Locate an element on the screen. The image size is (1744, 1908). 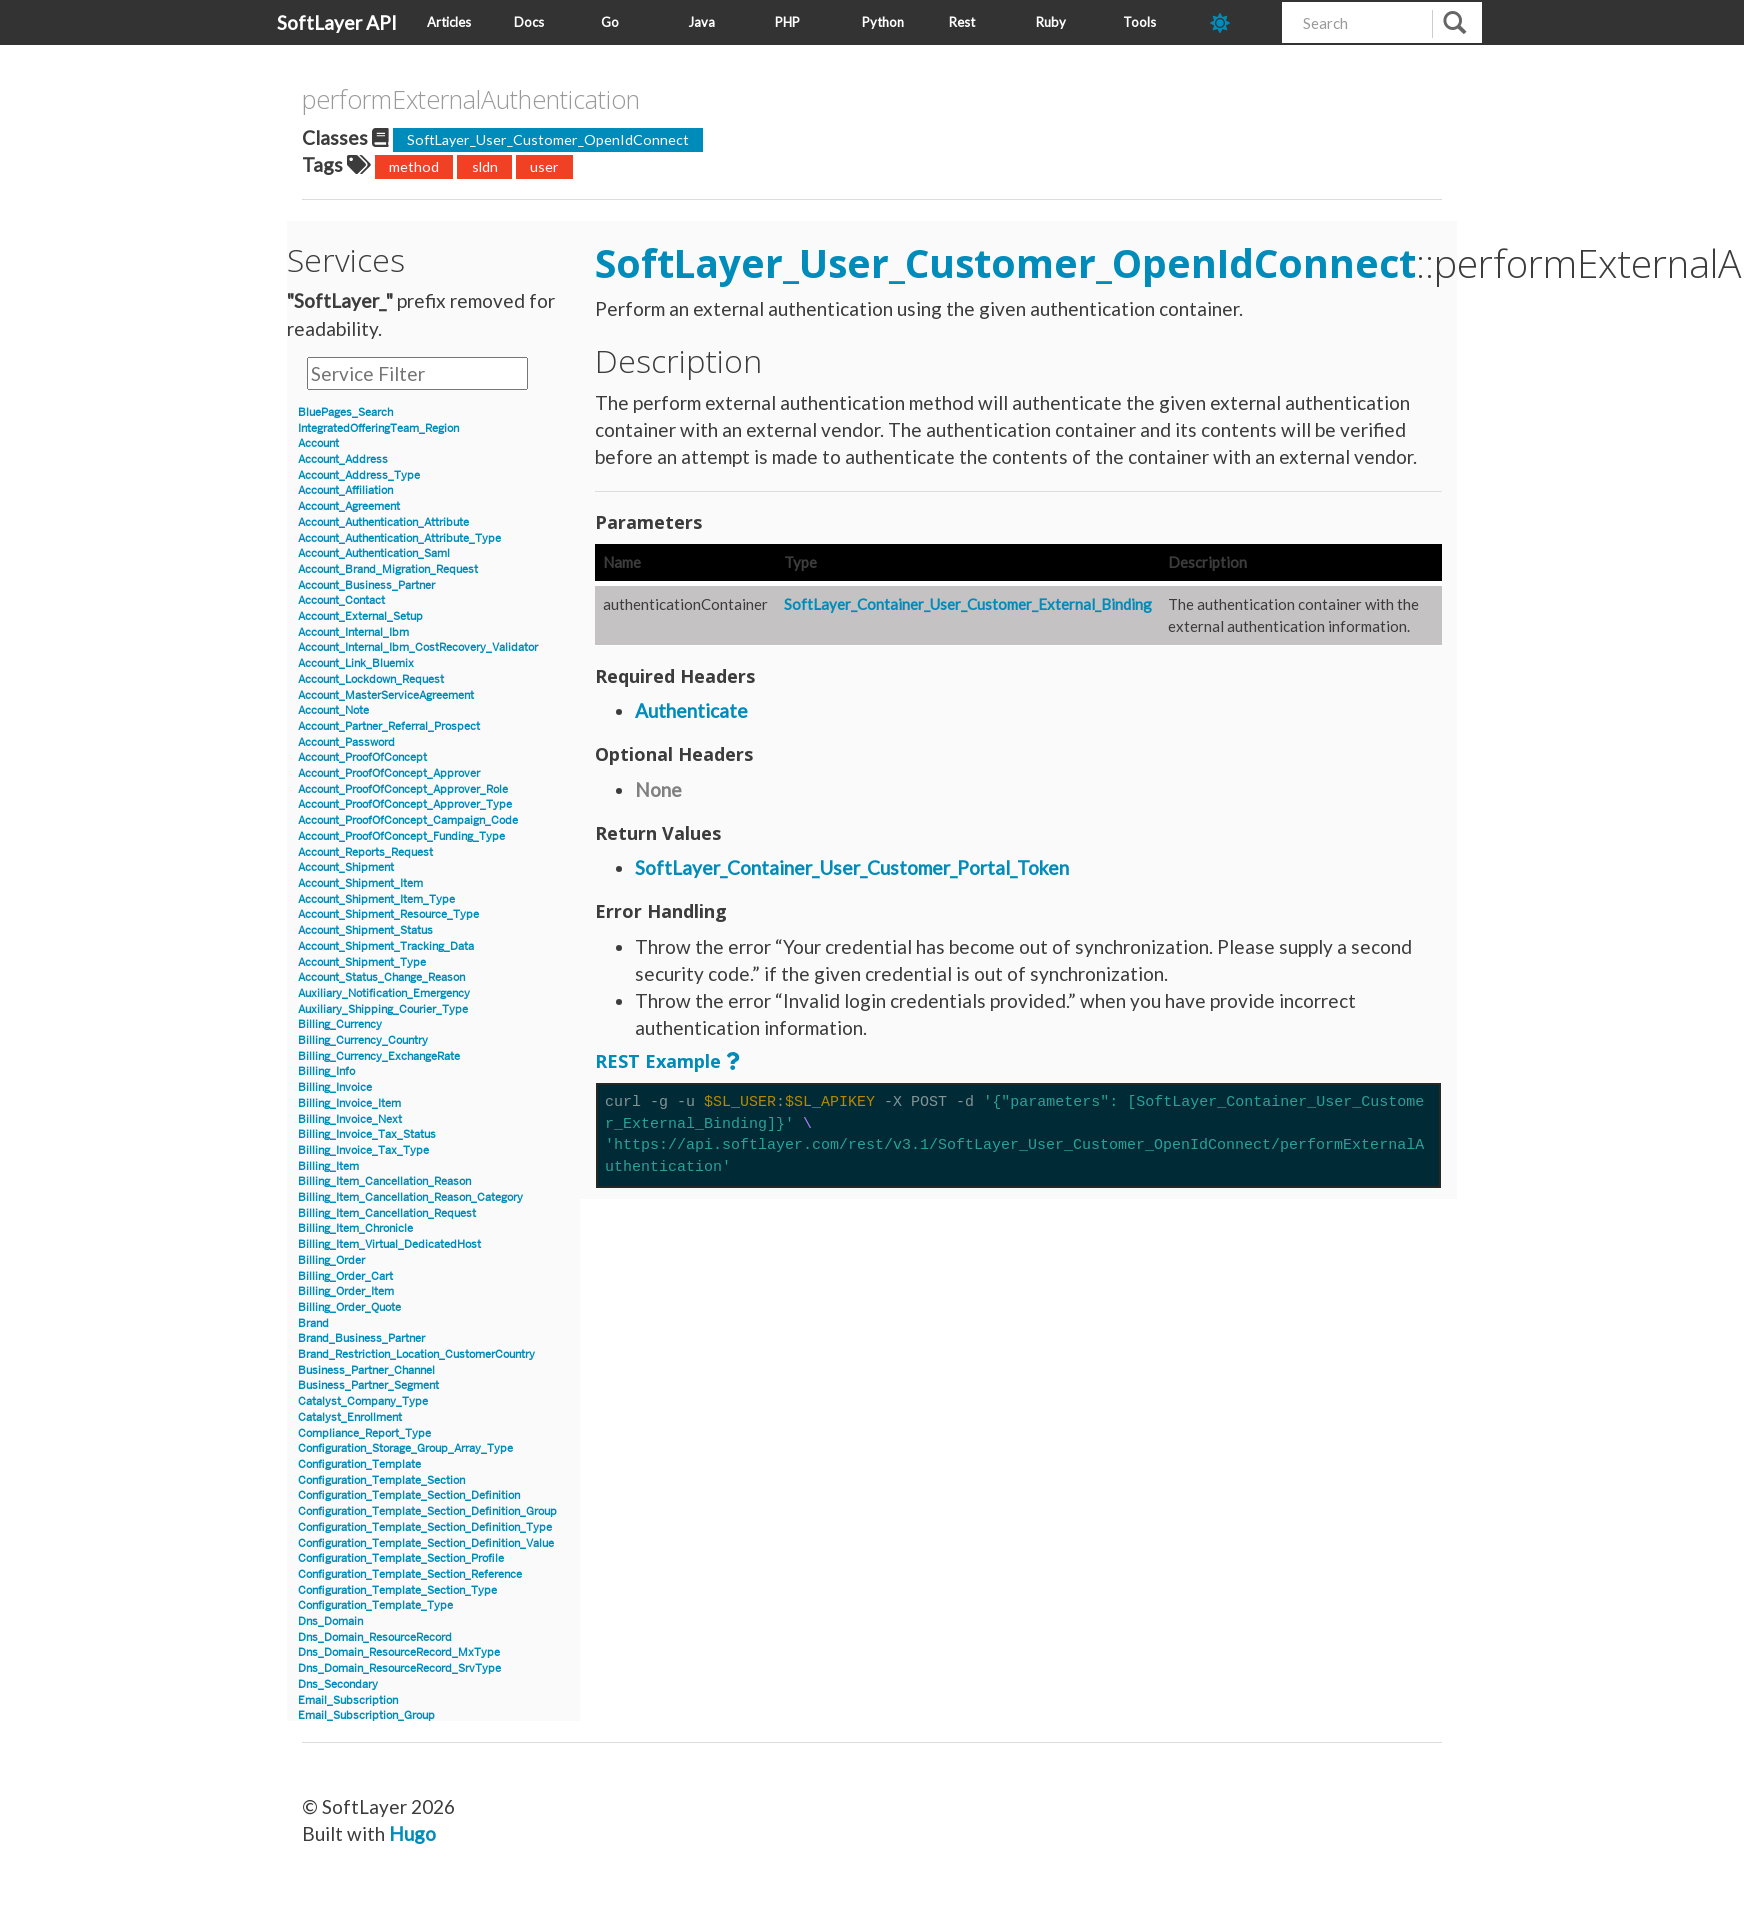
Billing_Item_Cancellation_Request is located at coordinates (387, 1213).